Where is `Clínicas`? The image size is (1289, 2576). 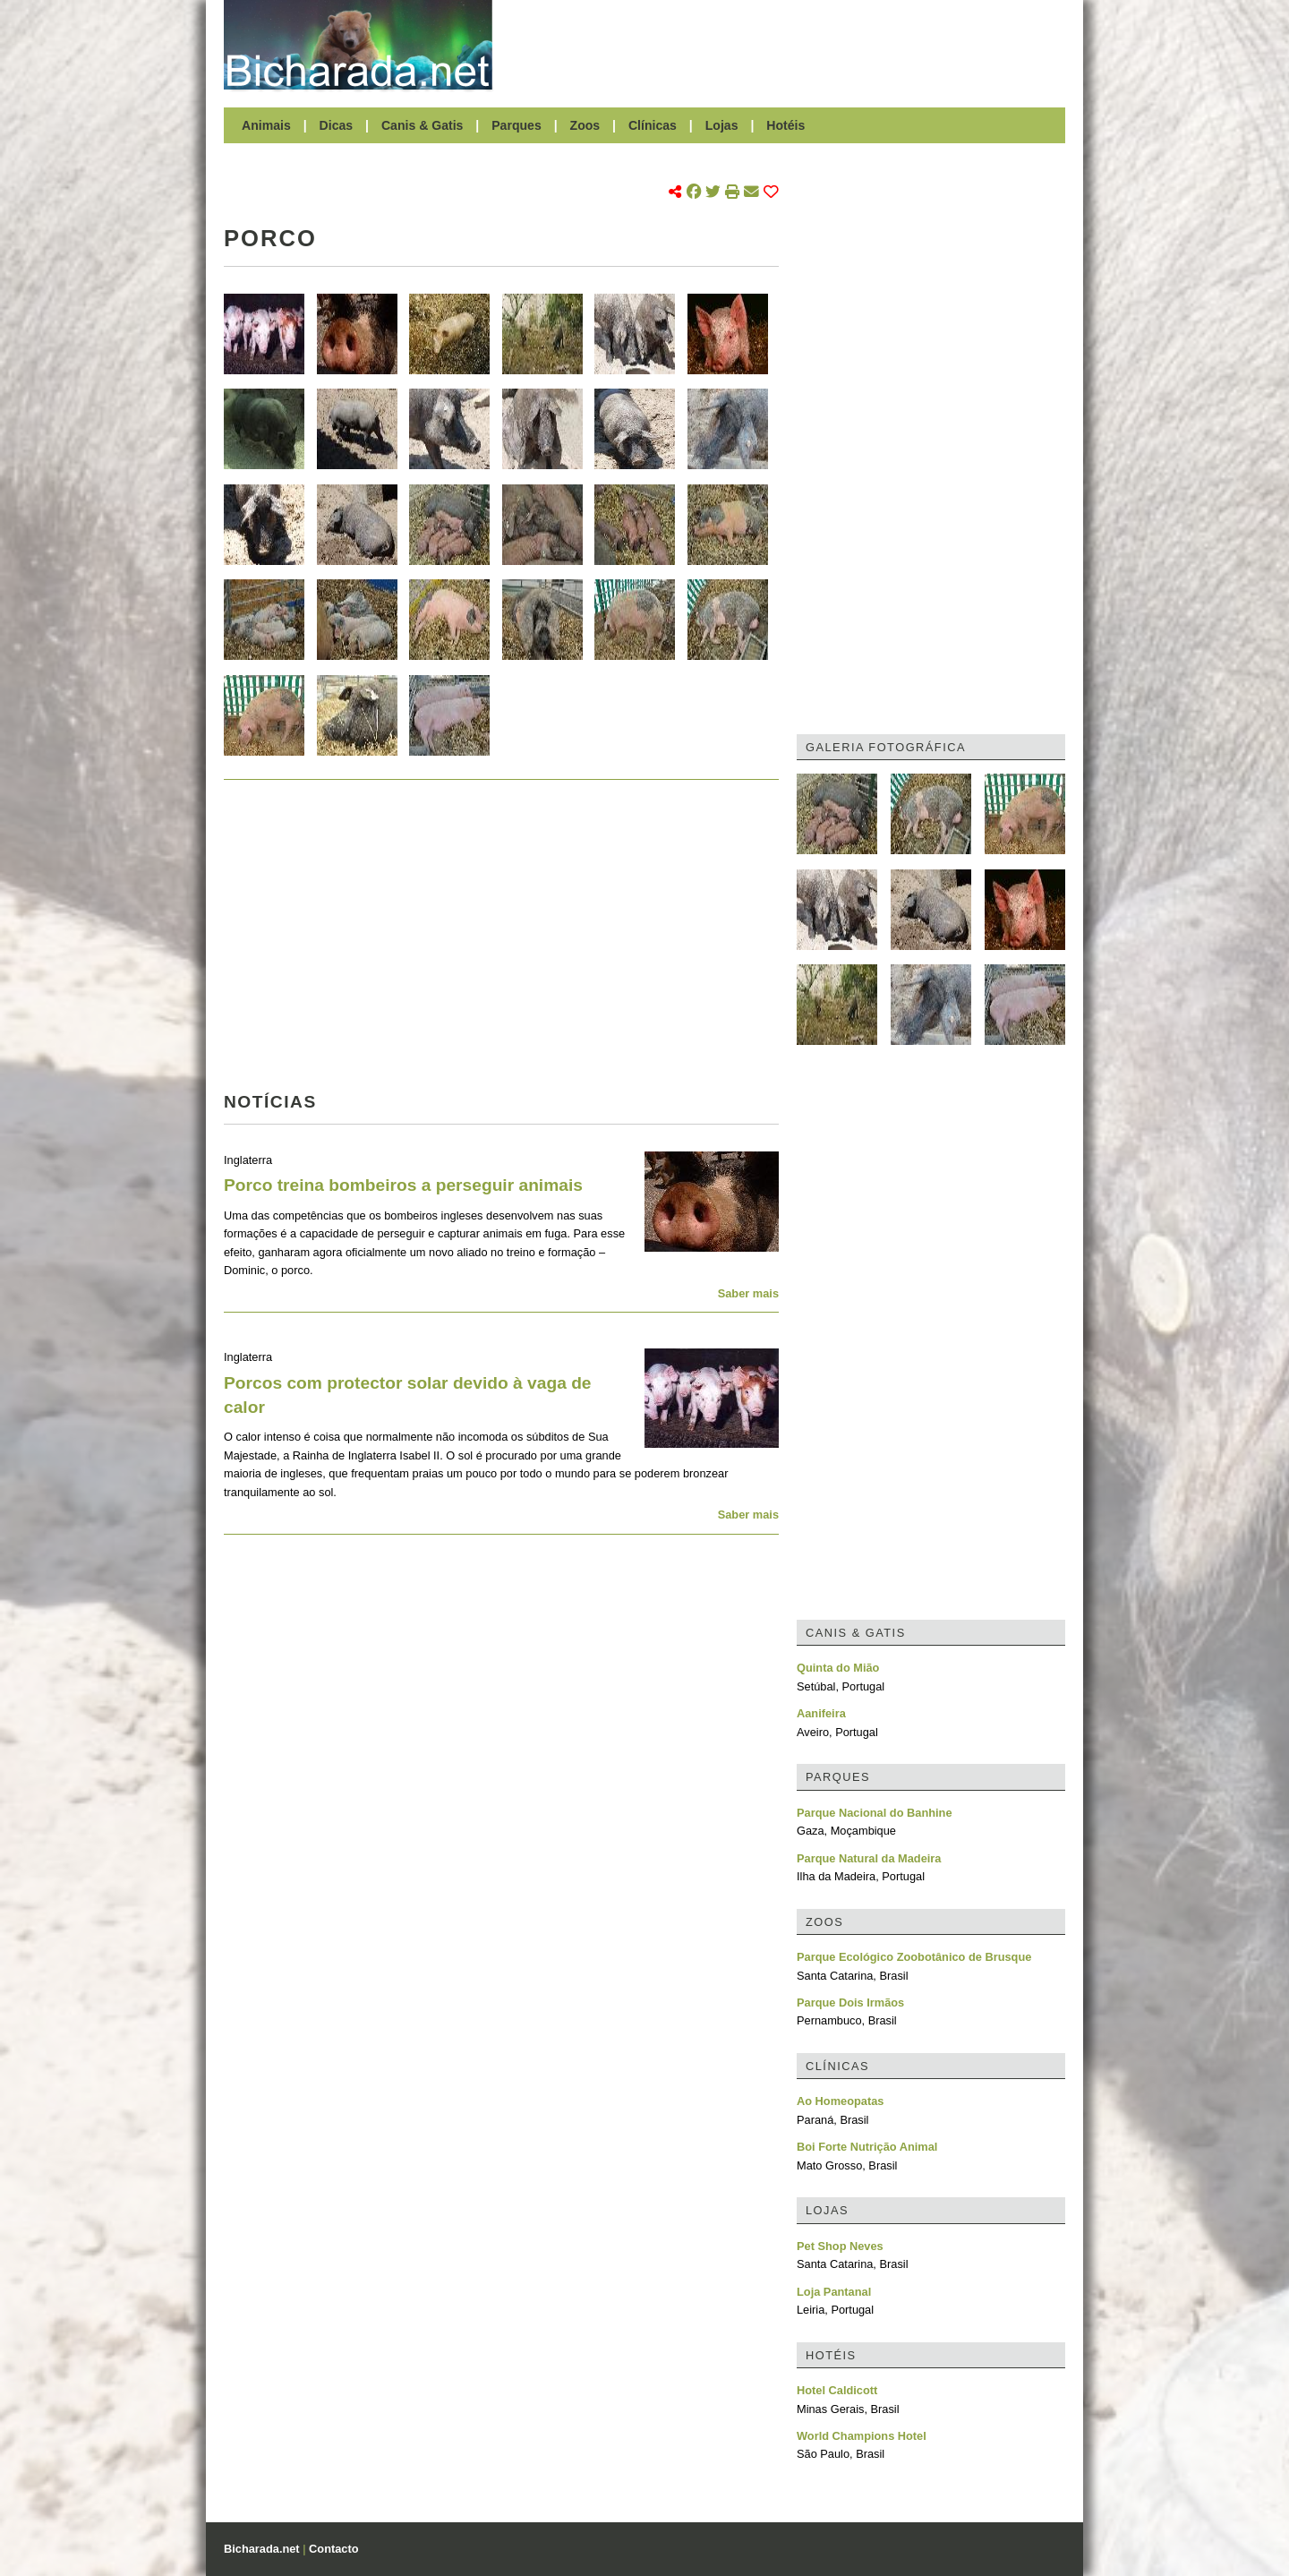 Clínicas is located at coordinates (652, 125).